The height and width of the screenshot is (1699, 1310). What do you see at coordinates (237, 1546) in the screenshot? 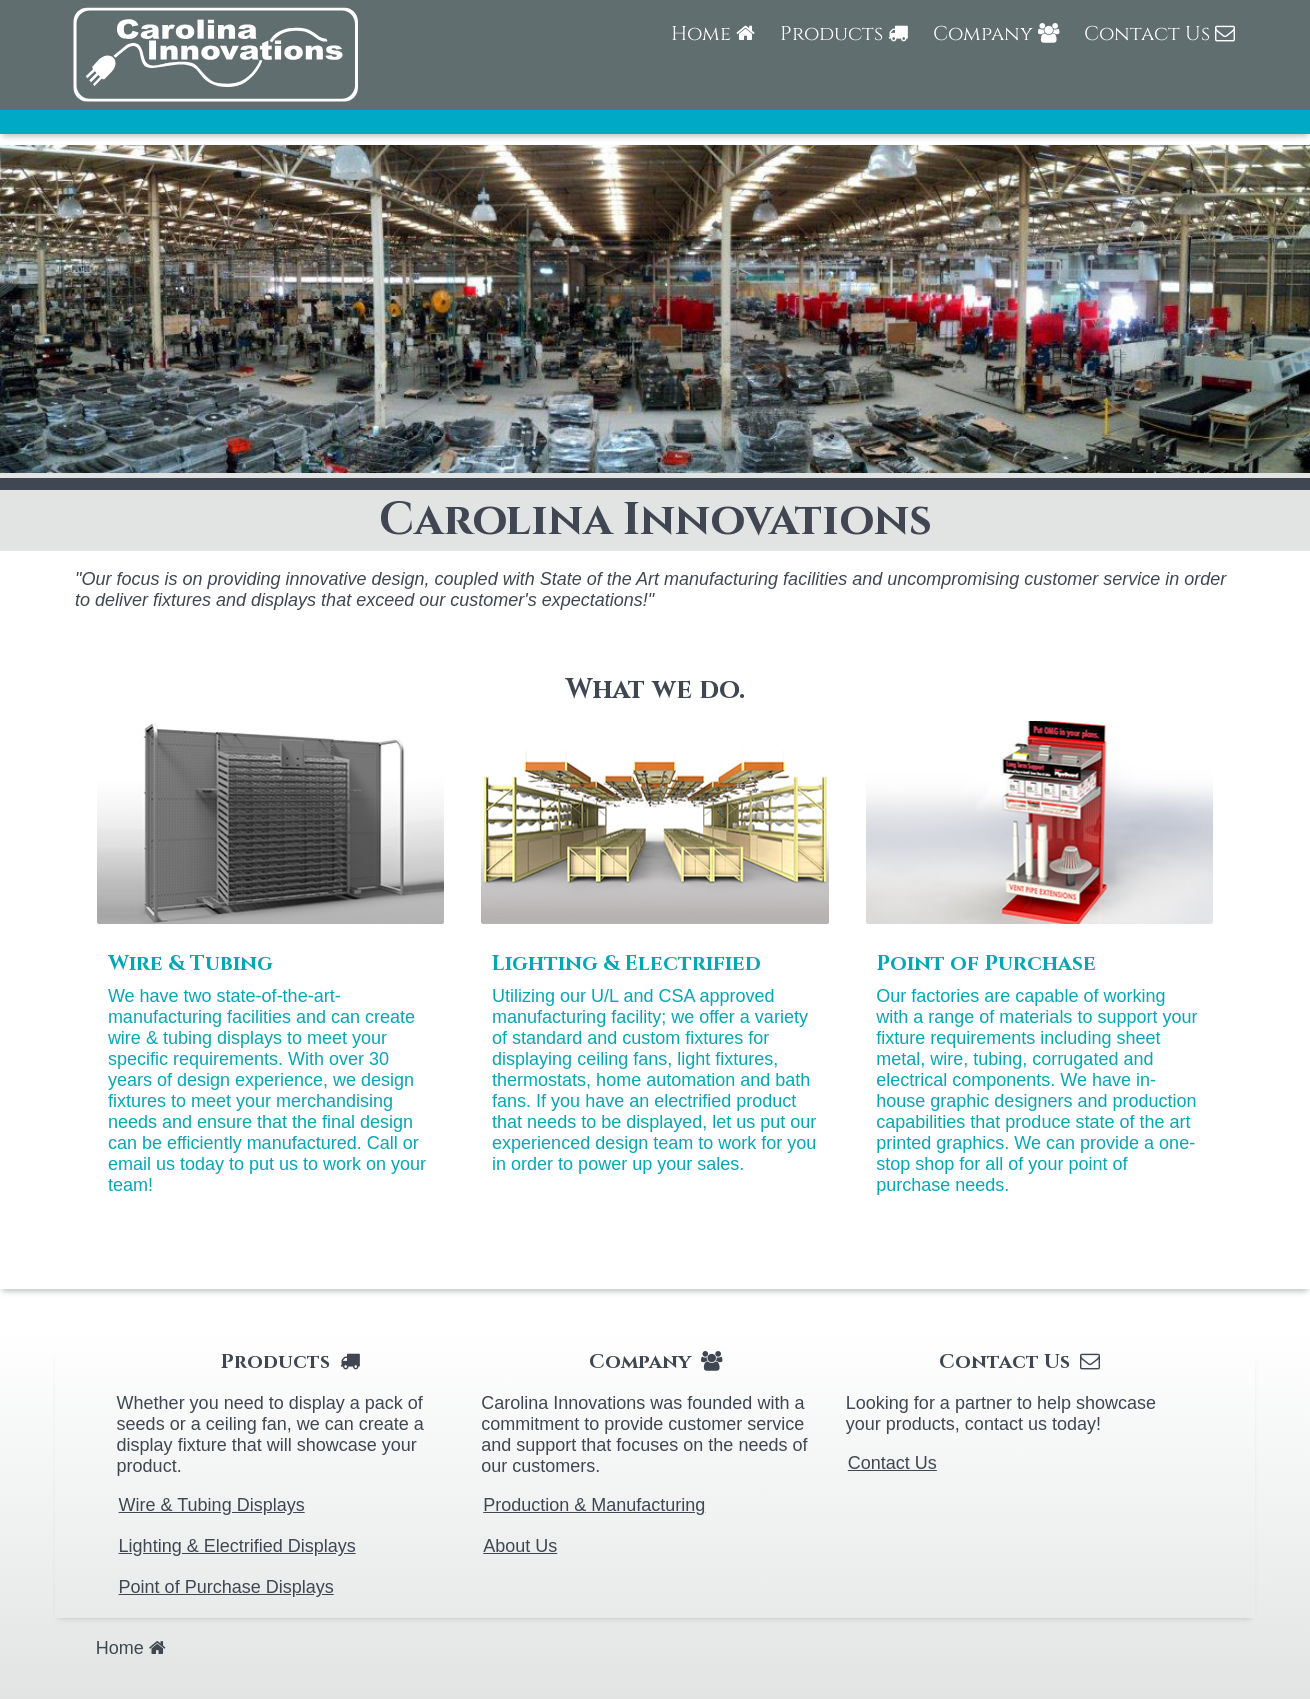
I see `Lighting & Electrified Displays [menuitem]` at bounding box center [237, 1546].